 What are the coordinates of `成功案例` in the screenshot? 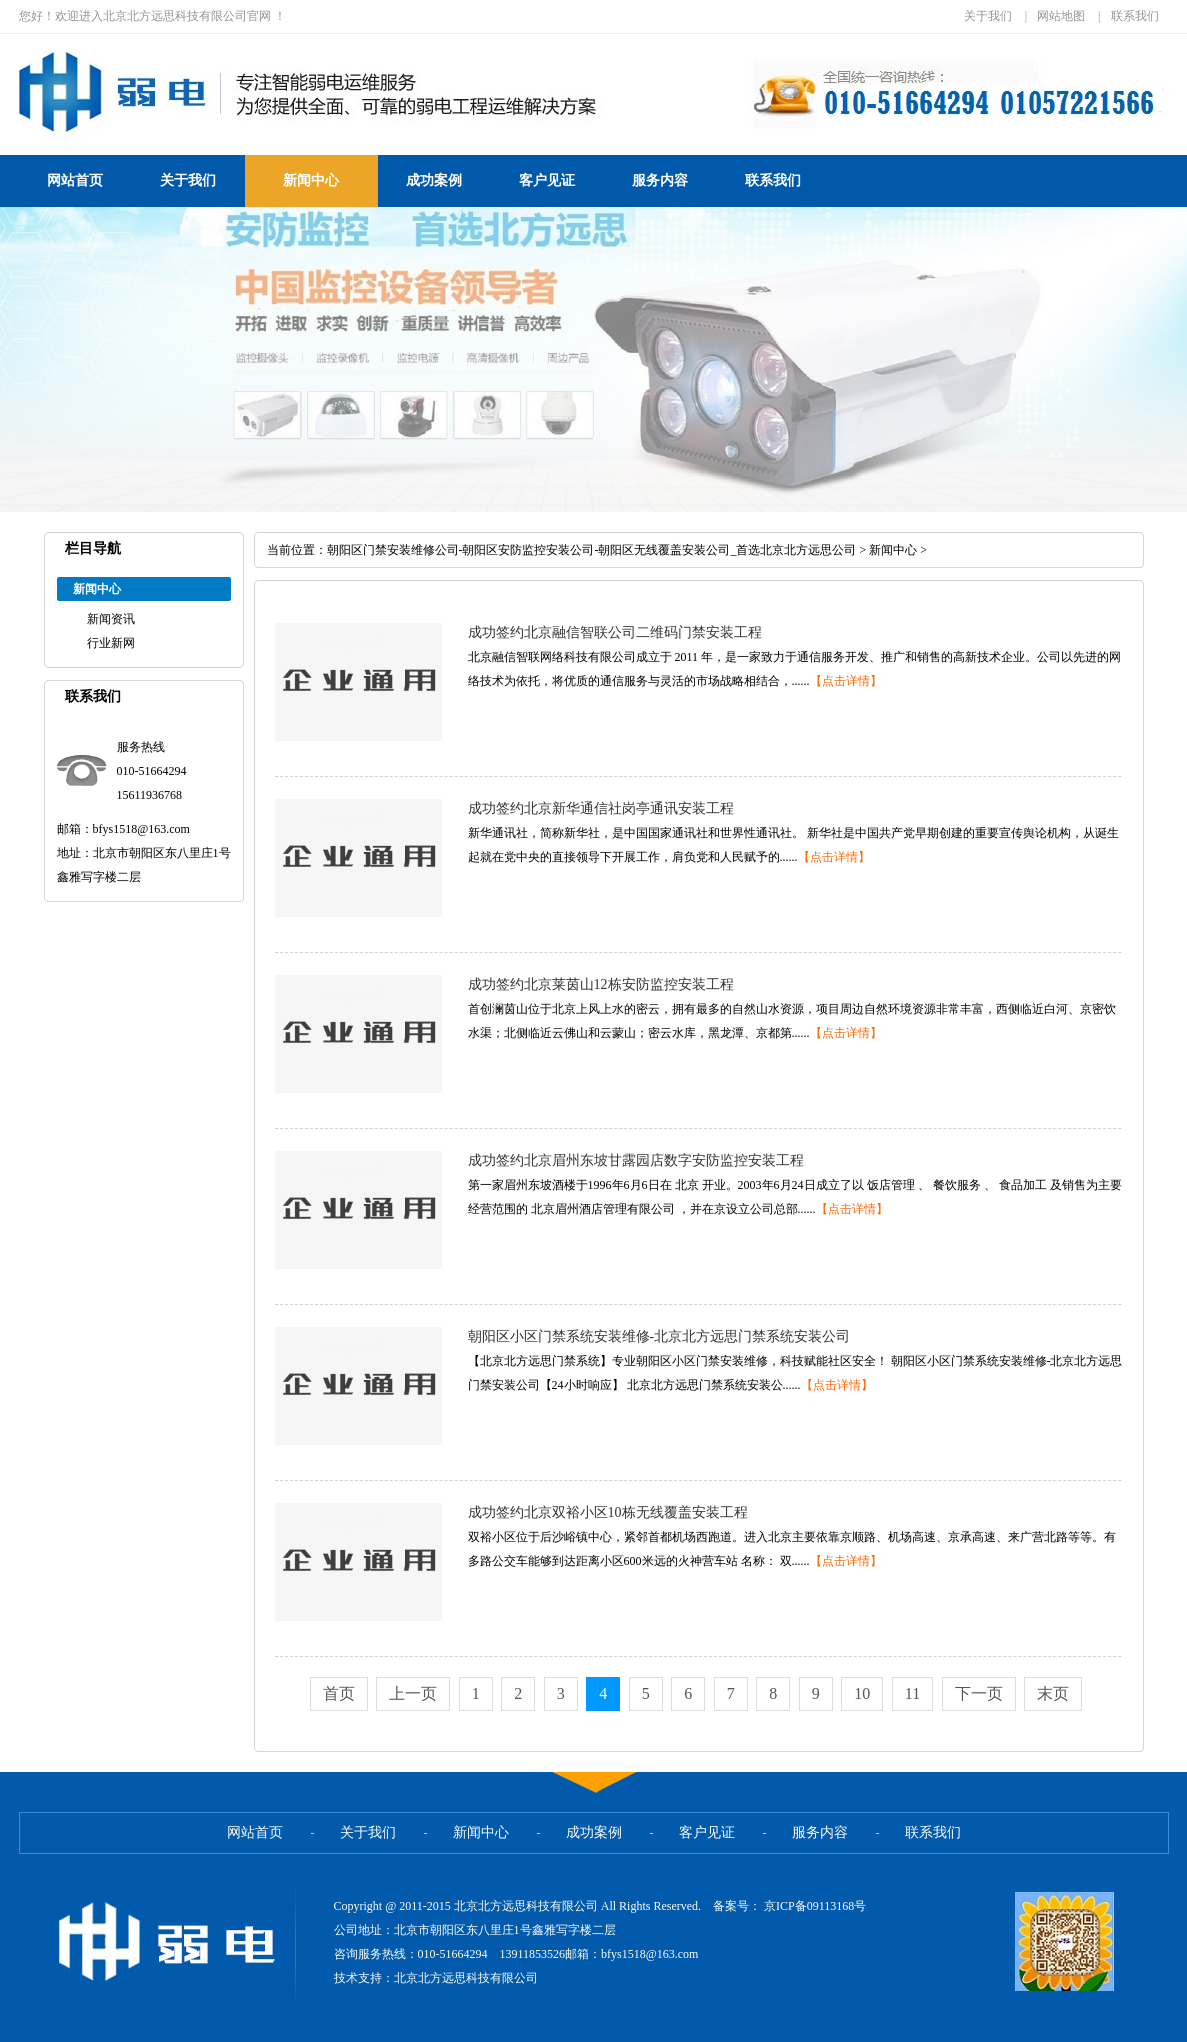 It's located at (434, 180).